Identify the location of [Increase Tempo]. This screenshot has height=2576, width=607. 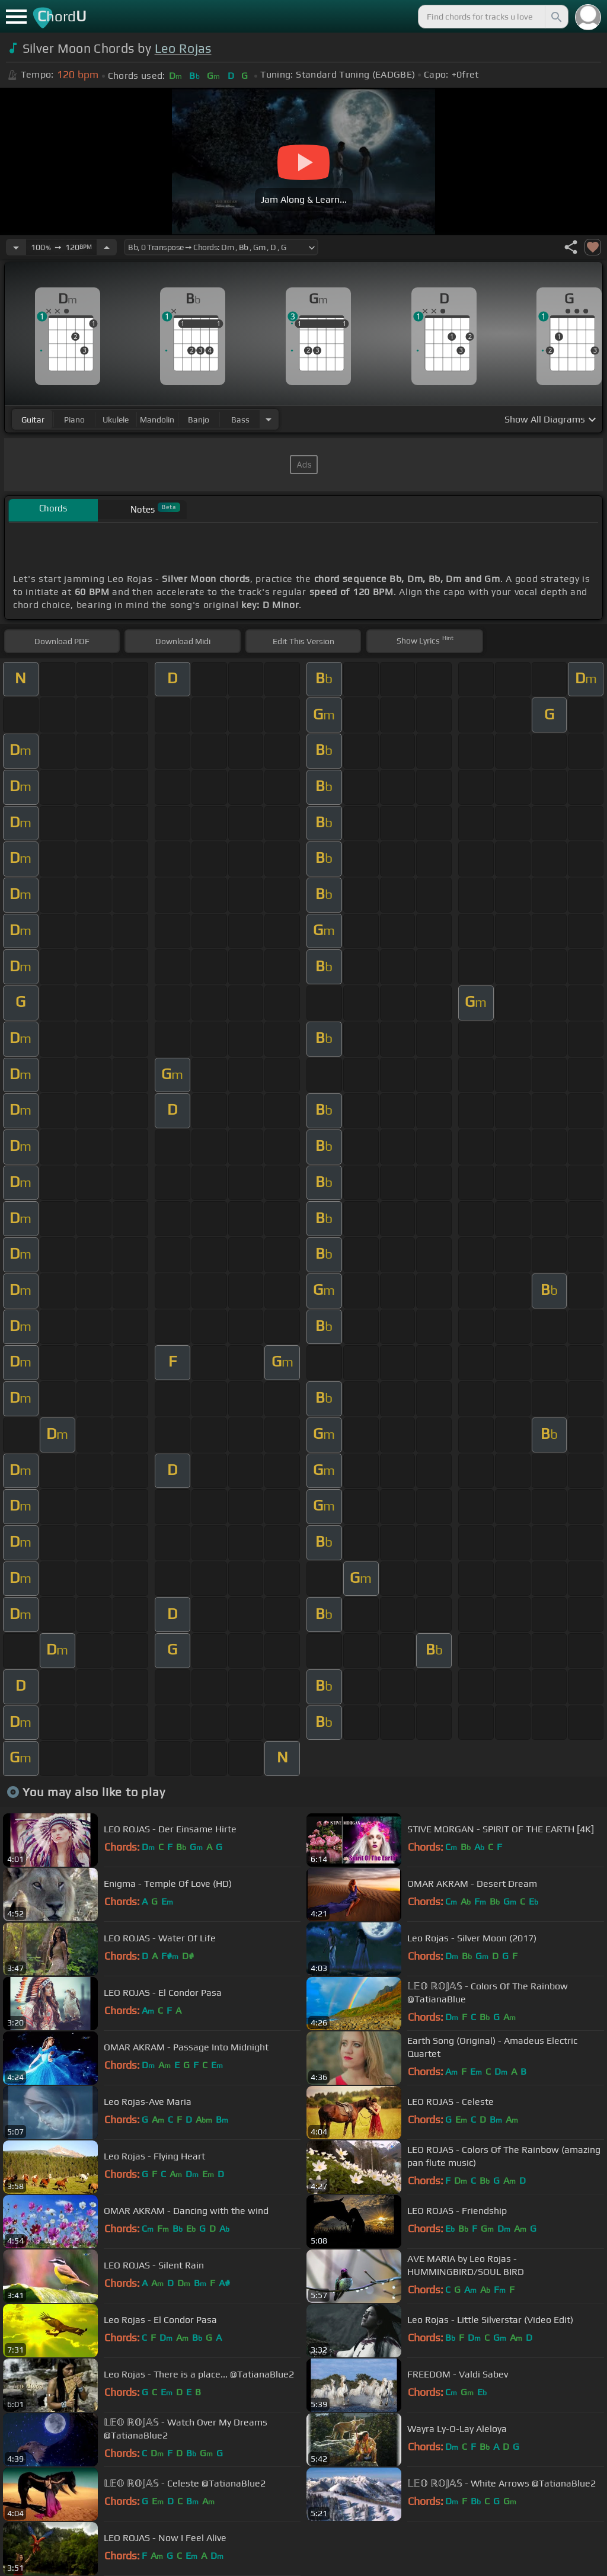
(107, 247).